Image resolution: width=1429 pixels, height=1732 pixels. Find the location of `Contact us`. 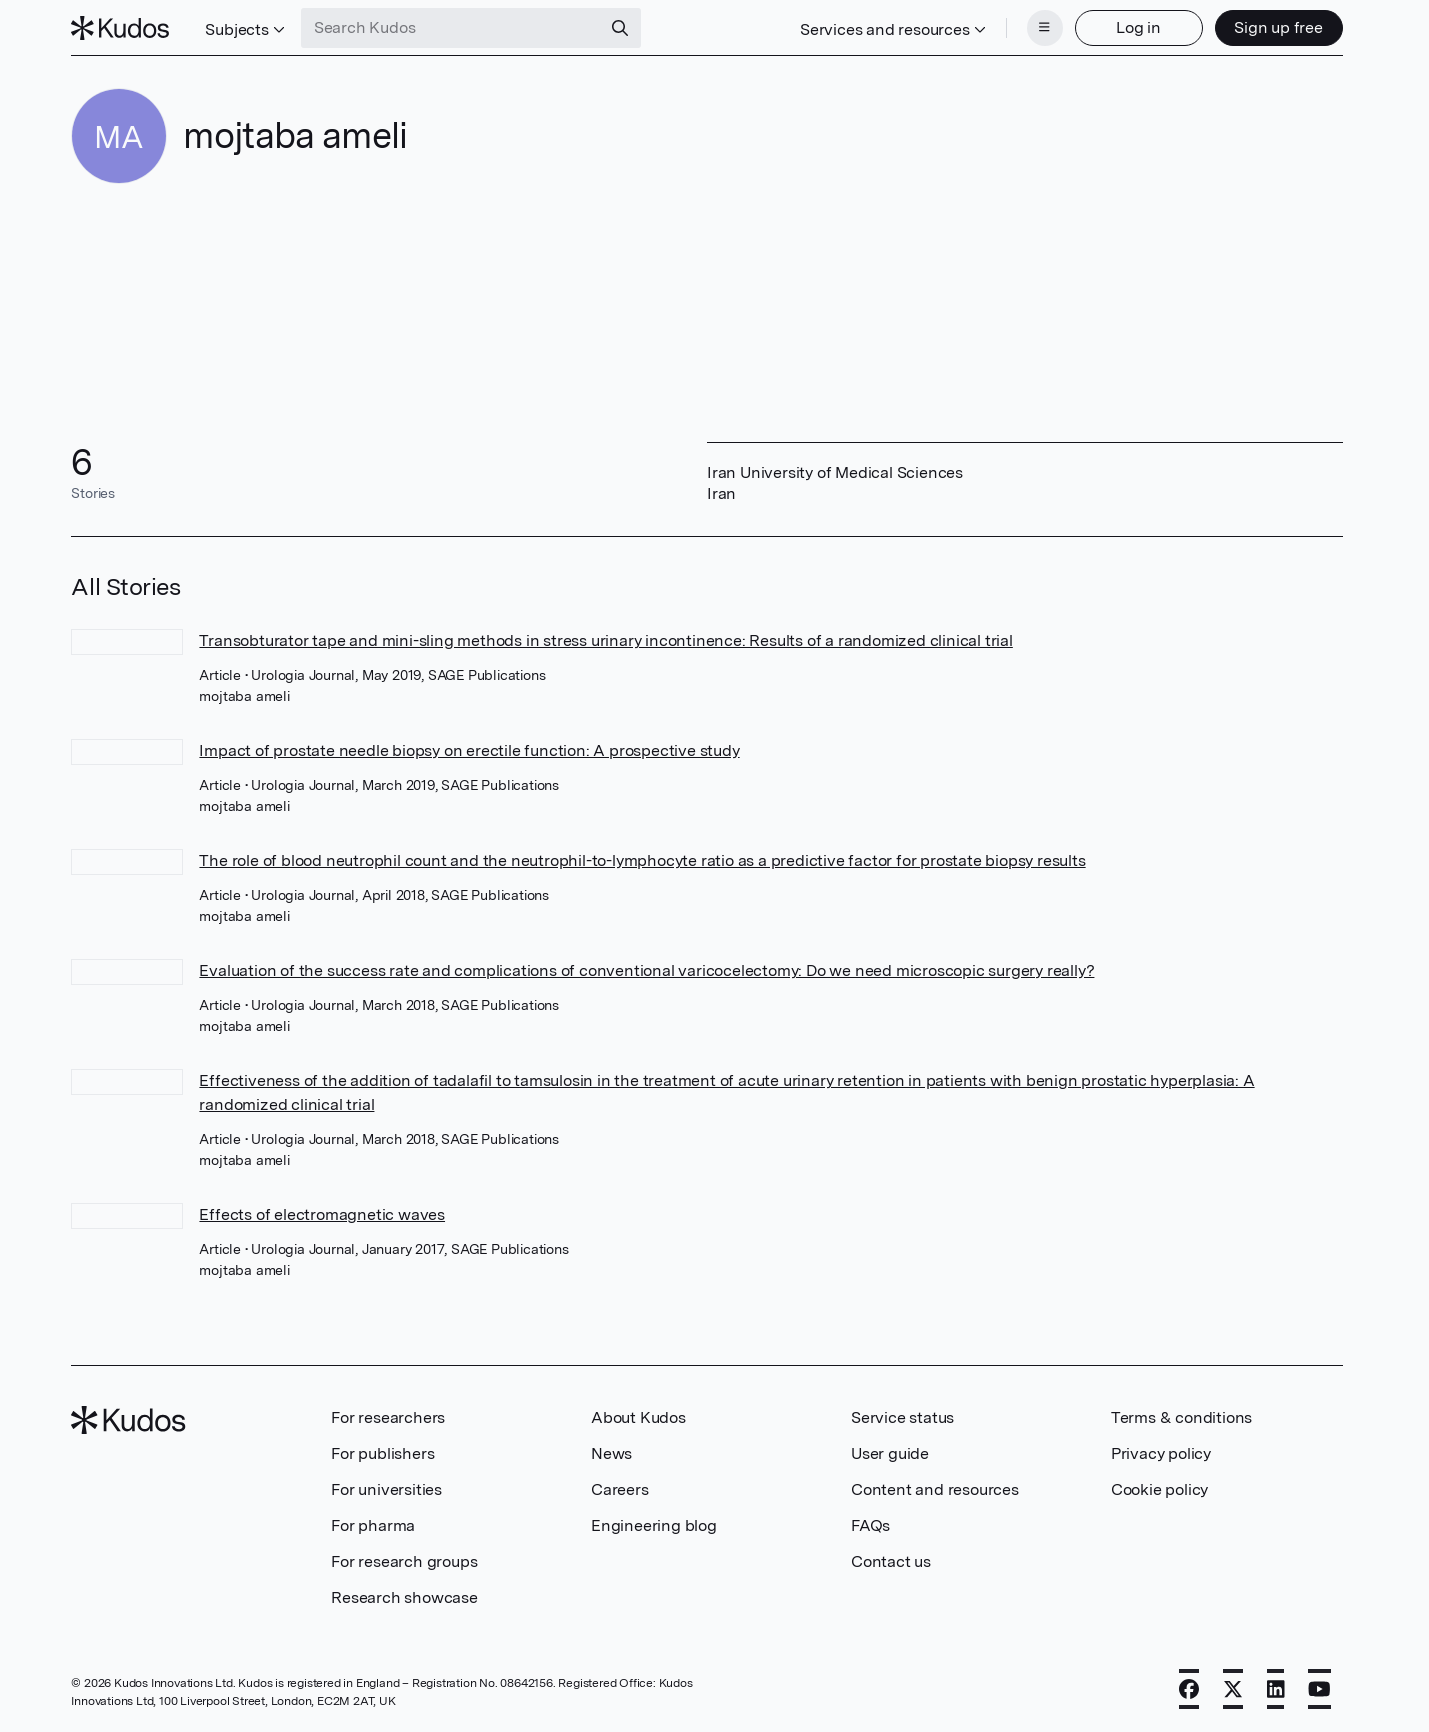

Contact us is located at coordinates (891, 1561).